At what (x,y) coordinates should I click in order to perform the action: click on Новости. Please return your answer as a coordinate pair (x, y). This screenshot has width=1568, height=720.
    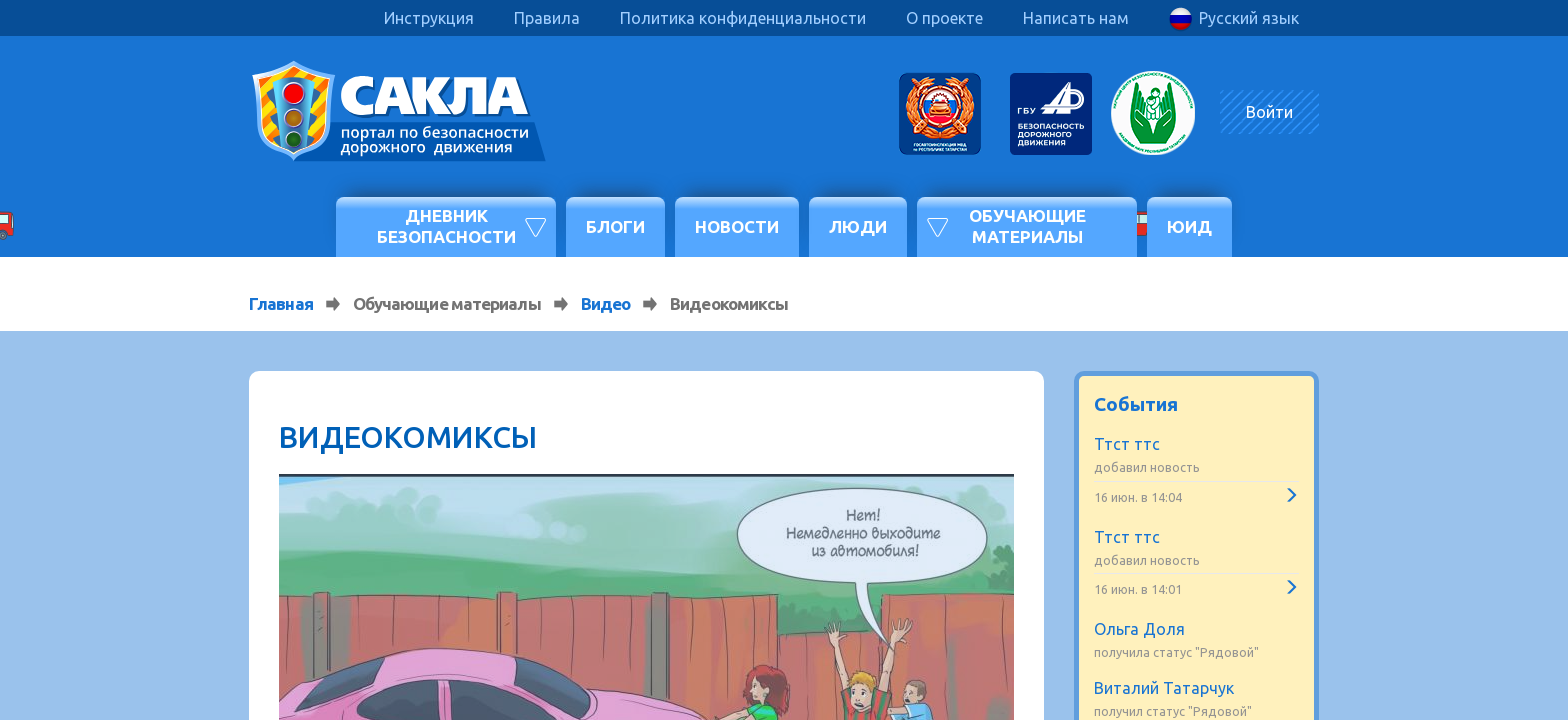
    Looking at the image, I should click on (737, 226).